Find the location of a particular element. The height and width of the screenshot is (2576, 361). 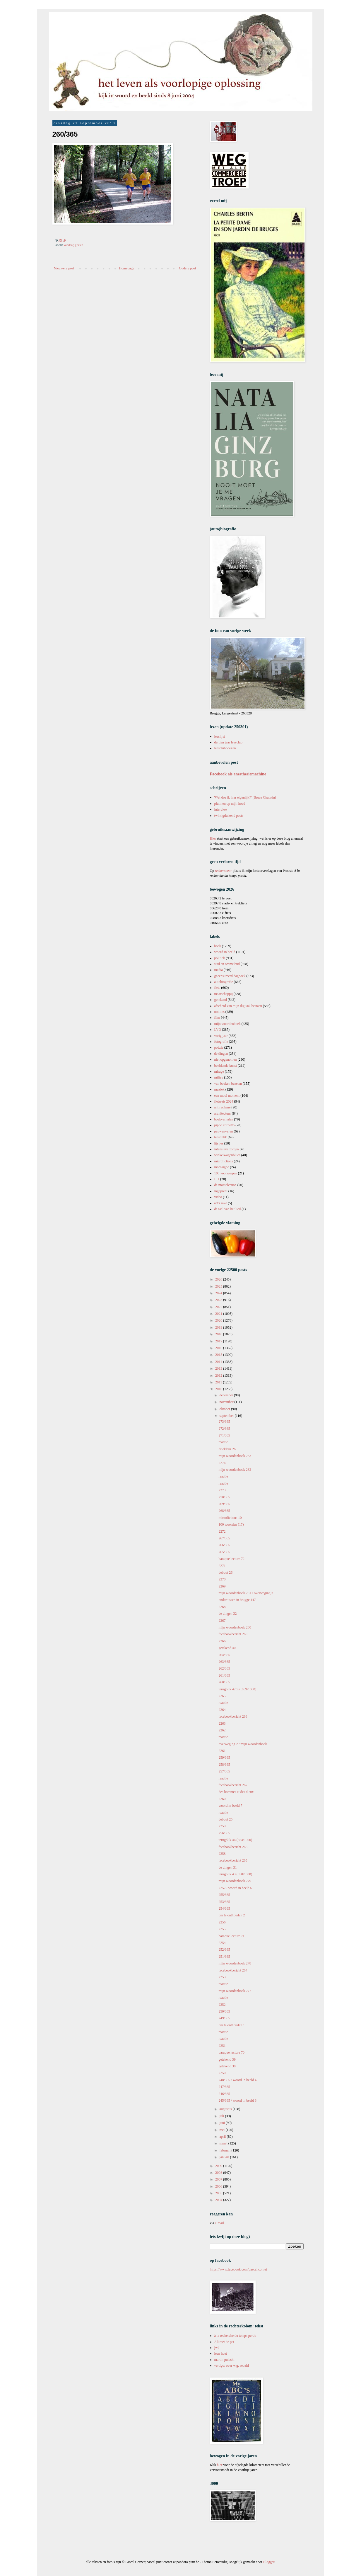

246/365 is located at coordinates (224, 2094).